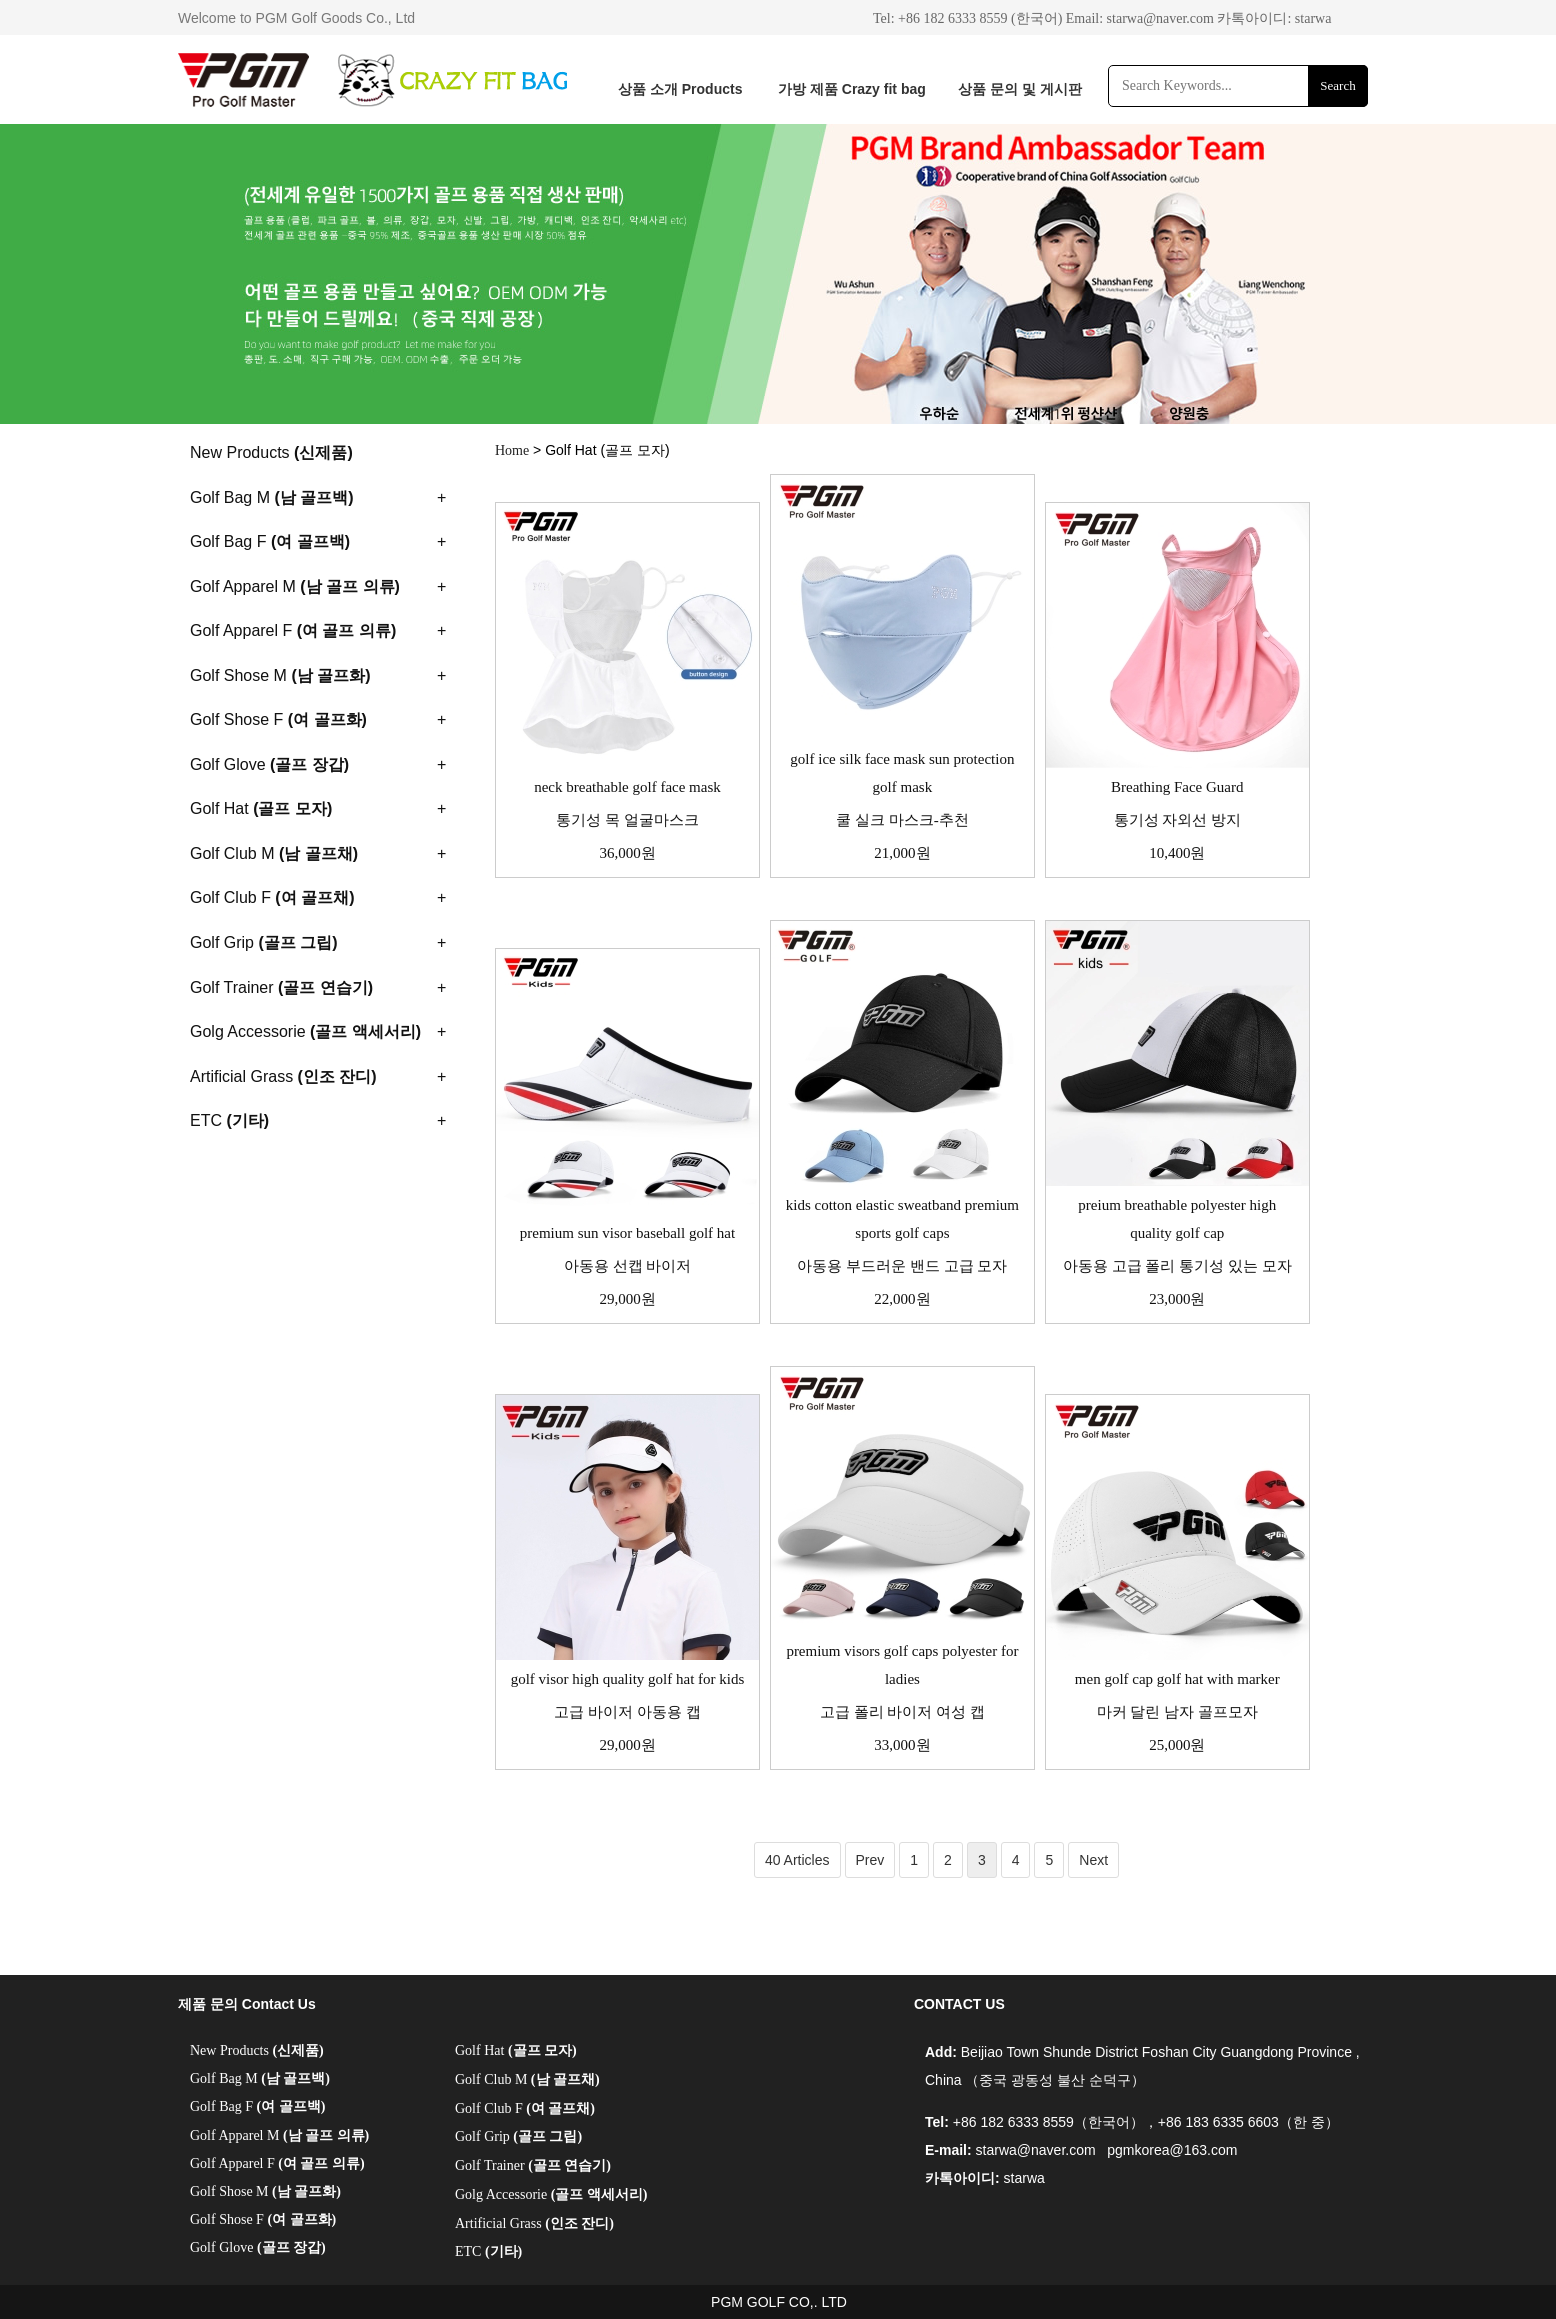 The height and width of the screenshot is (2319, 1556). What do you see at coordinates (257, 2050) in the screenshot?
I see `New Products` at bounding box center [257, 2050].